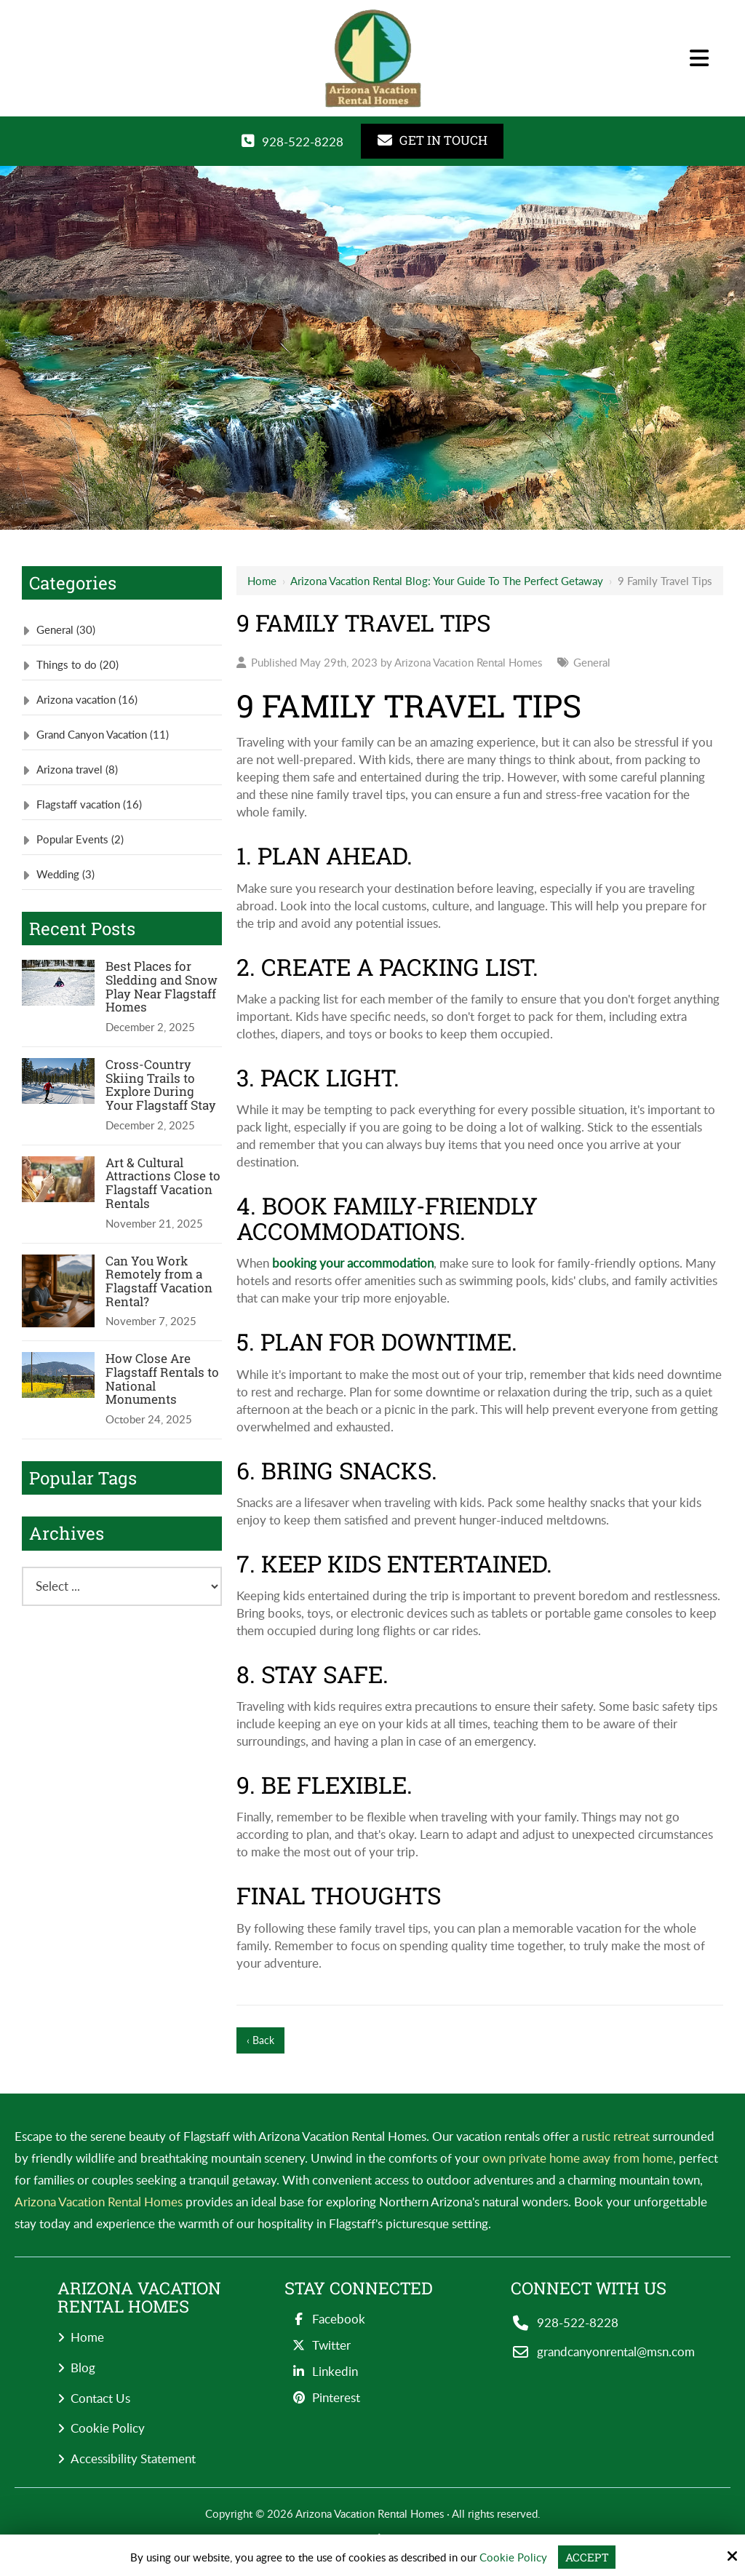 Image resolution: width=745 pixels, height=2576 pixels. What do you see at coordinates (160, 1085) in the screenshot?
I see `Cross-Country Skiing Trails to Explore During Your Flagstaff Stay` at bounding box center [160, 1085].